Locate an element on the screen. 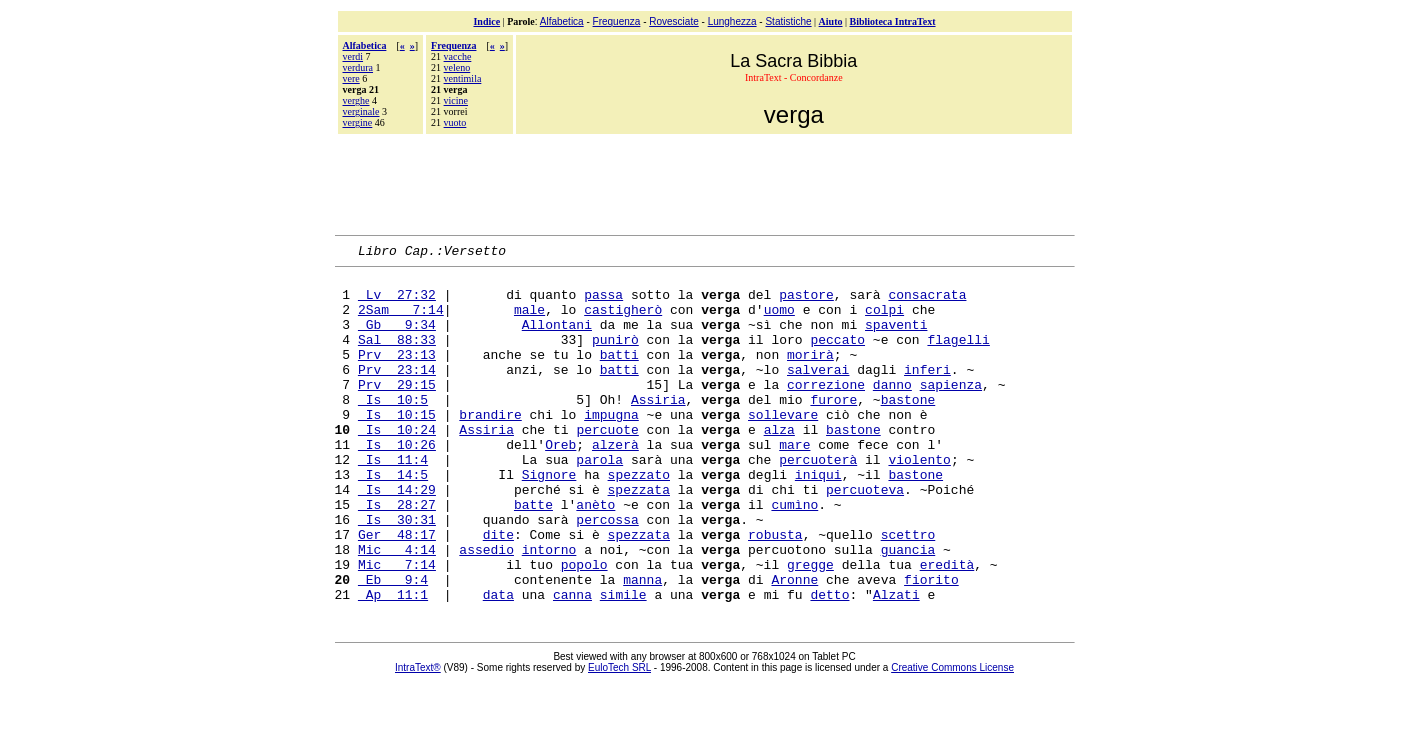 This screenshot has height=750, width=1409. pastore is located at coordinates (806, 303).